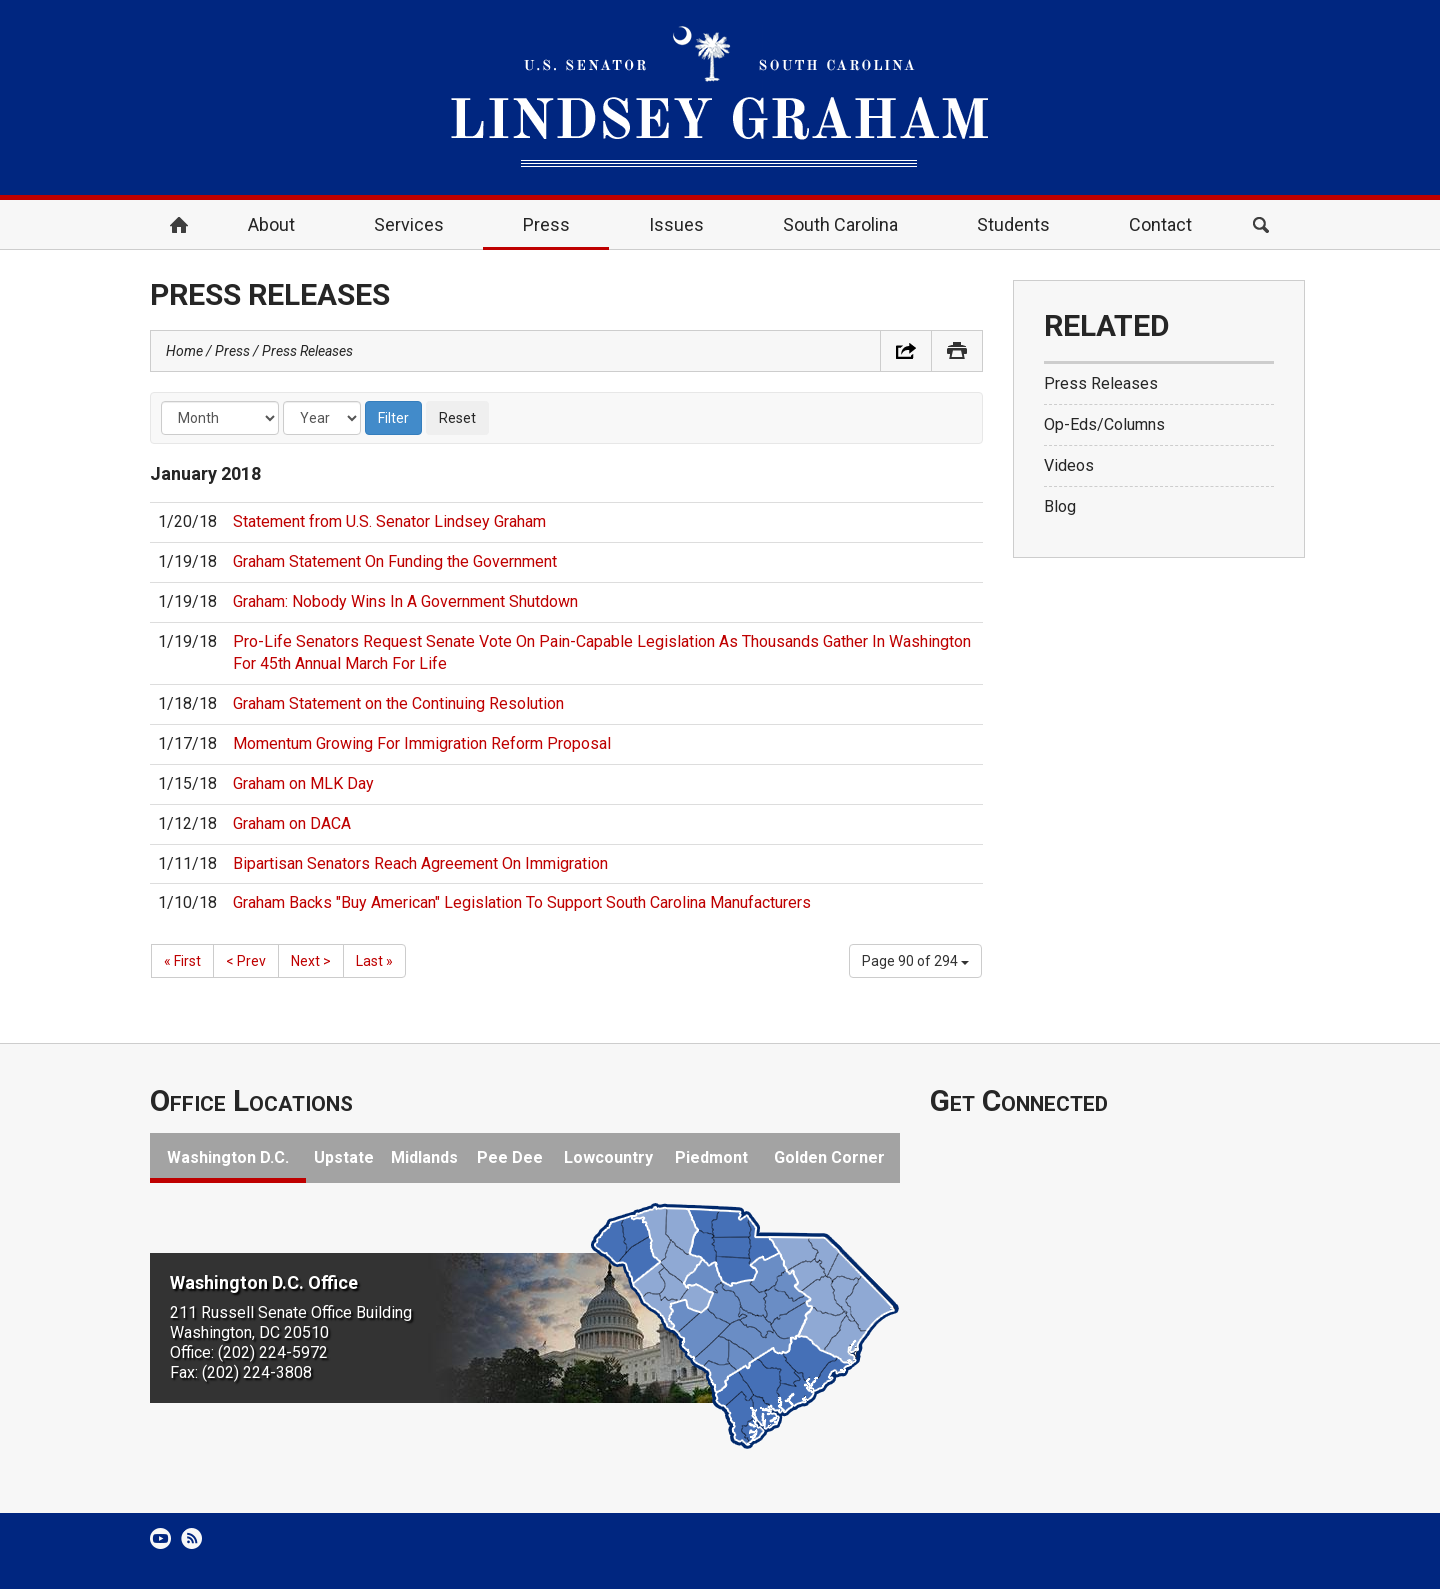 The height and width of the screenshot is (1589, 1440). Describe the element at coordinates (1104, 424) in the screenshot. I see `Op-Eds/Columns` at that location.